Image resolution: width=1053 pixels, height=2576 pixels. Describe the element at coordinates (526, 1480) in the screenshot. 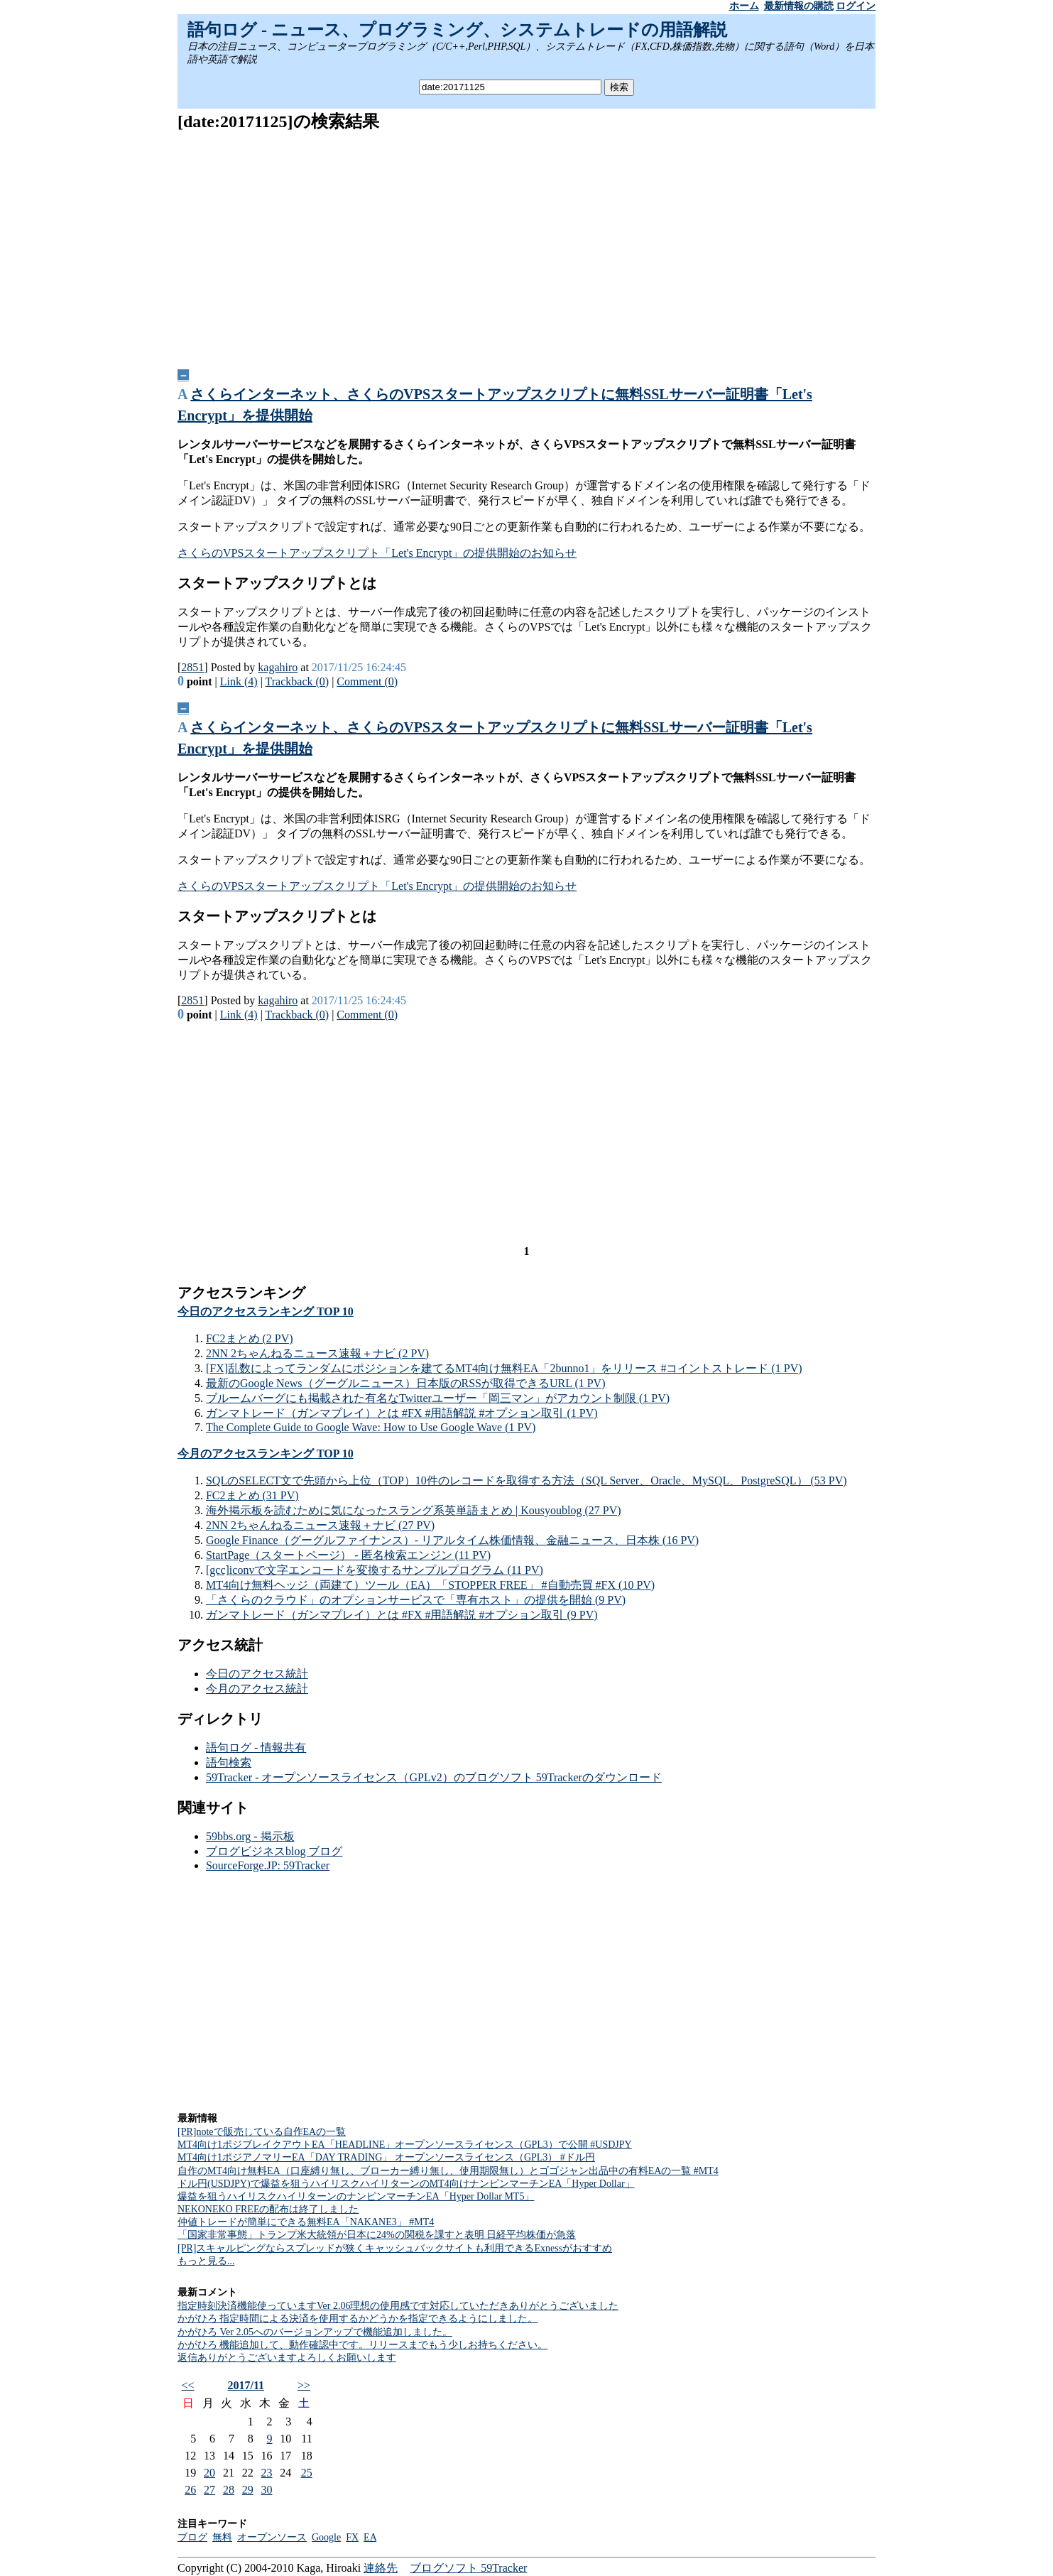

I see `SQLのSELECT文で先頭から上位（TOP）10件のレコードを取得する方法（SQL Server、Oracle、MySQL、PostgreSQL） (53 PV)` at that location.